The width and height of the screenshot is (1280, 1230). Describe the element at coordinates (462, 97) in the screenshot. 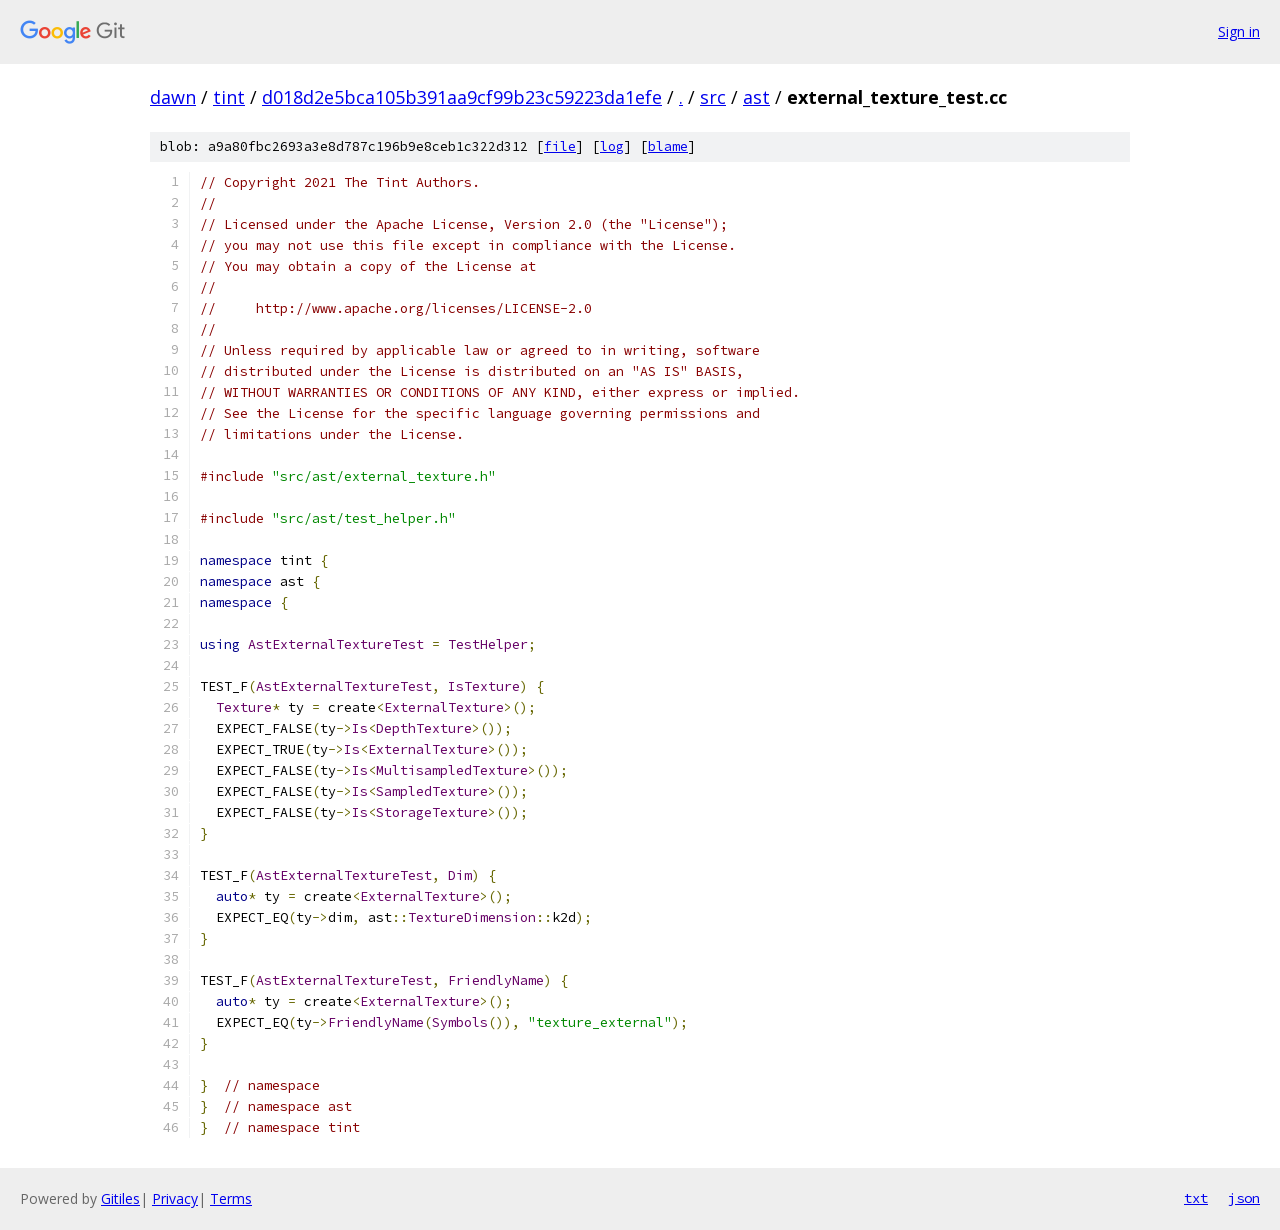

I see `d018d2e5bca105b391aa9cf99b23c59223da1efe` at that location.